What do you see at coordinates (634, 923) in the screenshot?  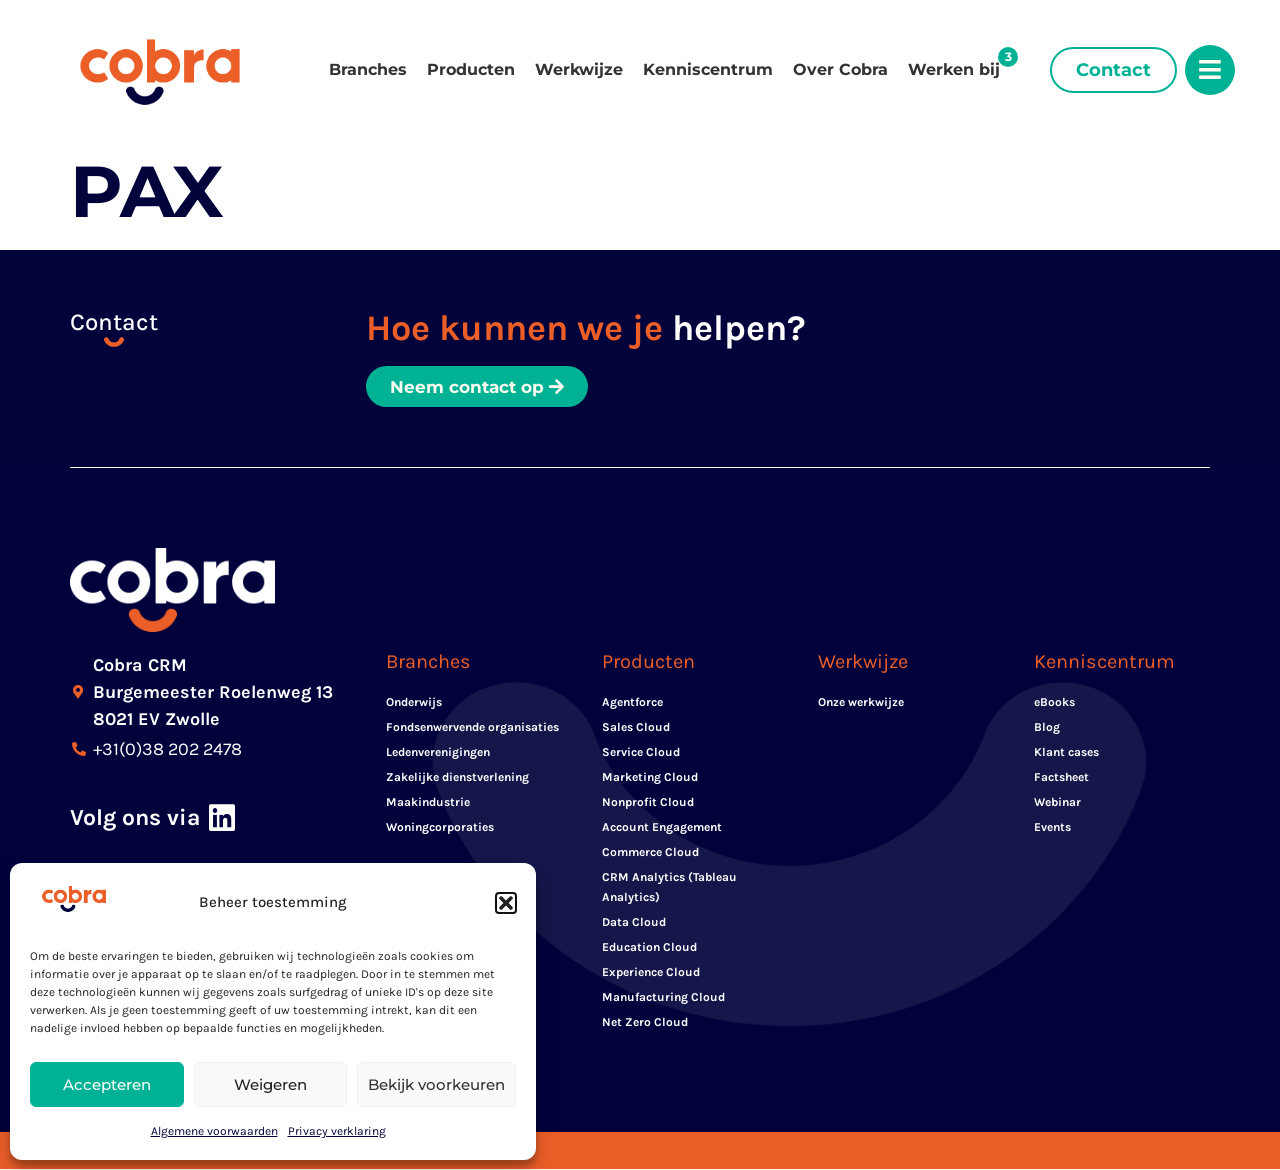 I see `Data Cloud` at bounding box center [634, 923].